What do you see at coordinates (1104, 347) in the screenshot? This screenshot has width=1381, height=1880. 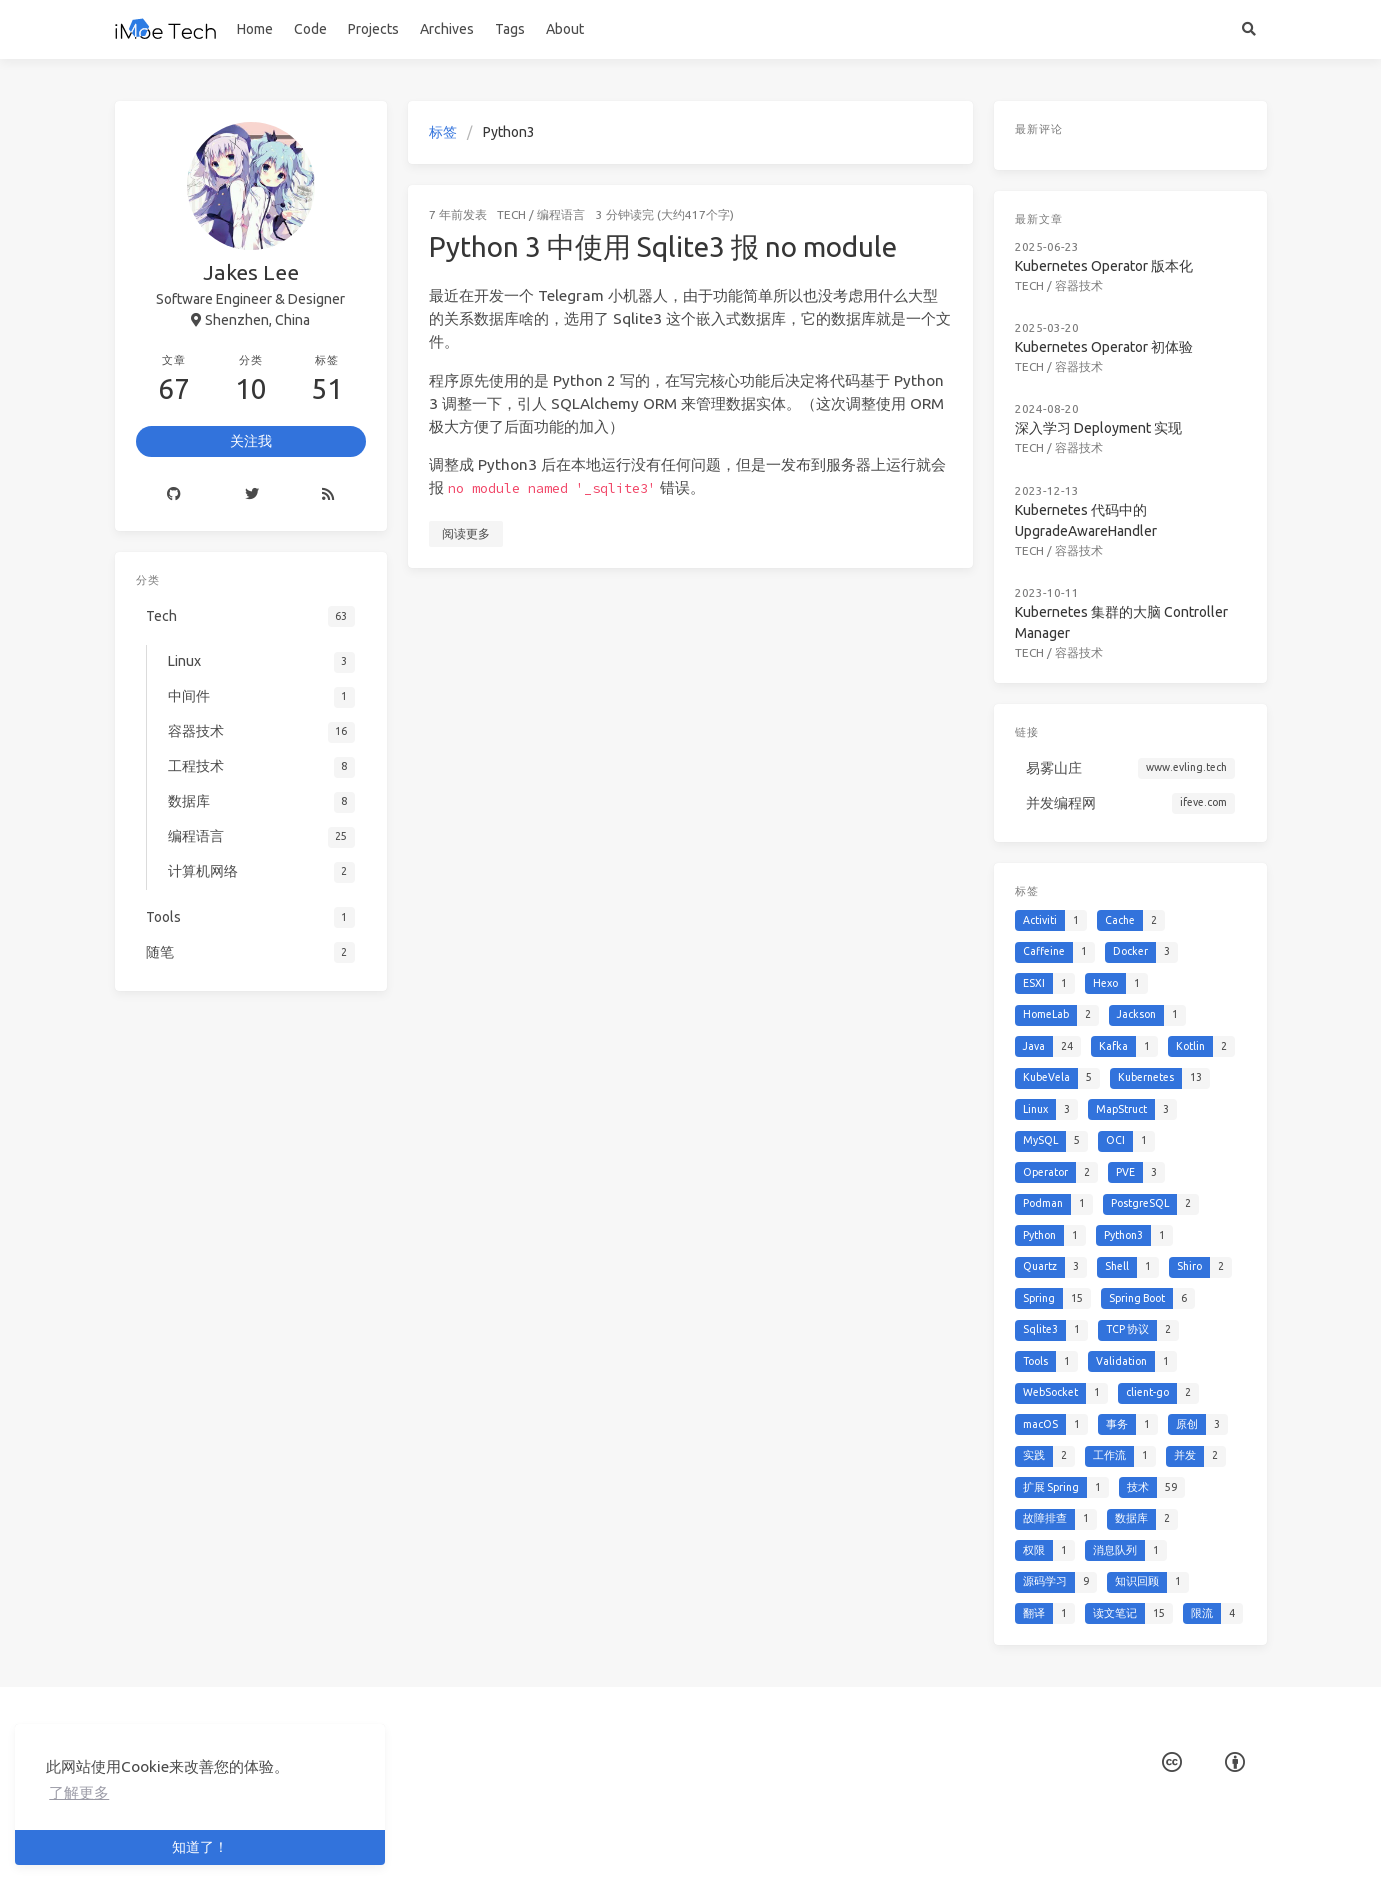 I see `Kubernetes Operator 初体验` at bounding box center [1104, 347].